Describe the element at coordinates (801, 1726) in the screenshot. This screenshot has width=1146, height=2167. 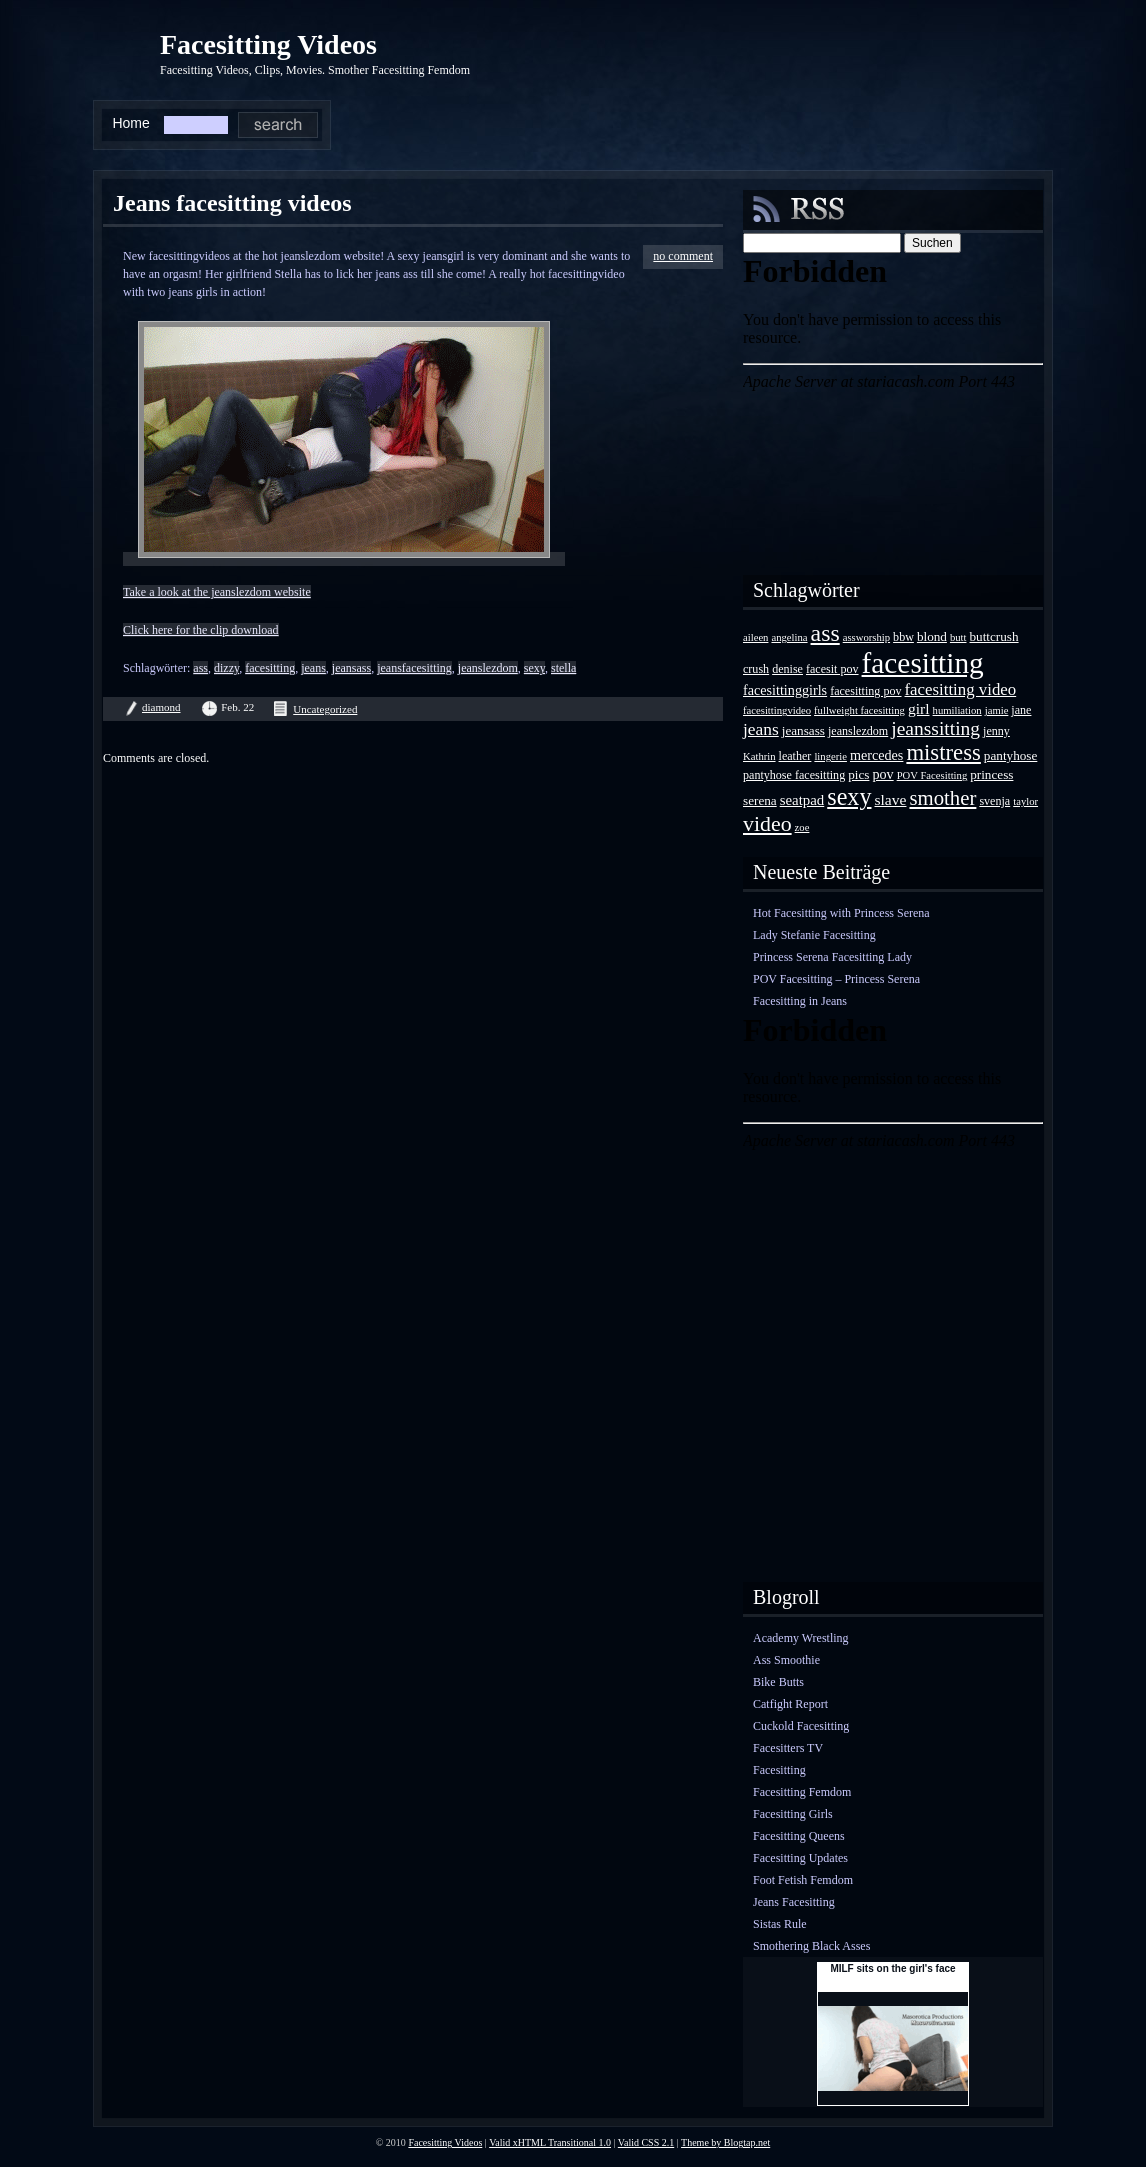
I see `Cuckold Facesitting` at that location.